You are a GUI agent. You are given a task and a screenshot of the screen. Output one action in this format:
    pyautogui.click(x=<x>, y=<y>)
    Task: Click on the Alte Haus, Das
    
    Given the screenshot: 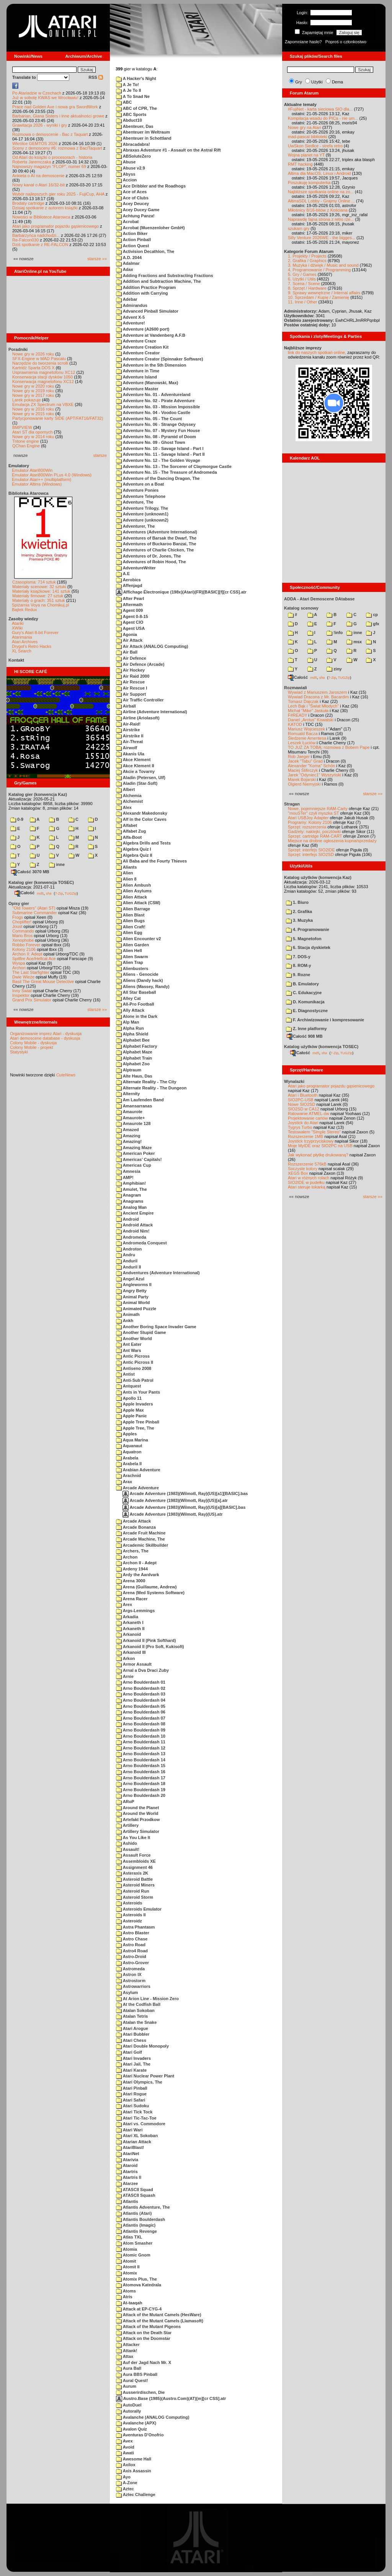 What is the action you would take?
    pyautogui.click(x=134, y=1076)
    